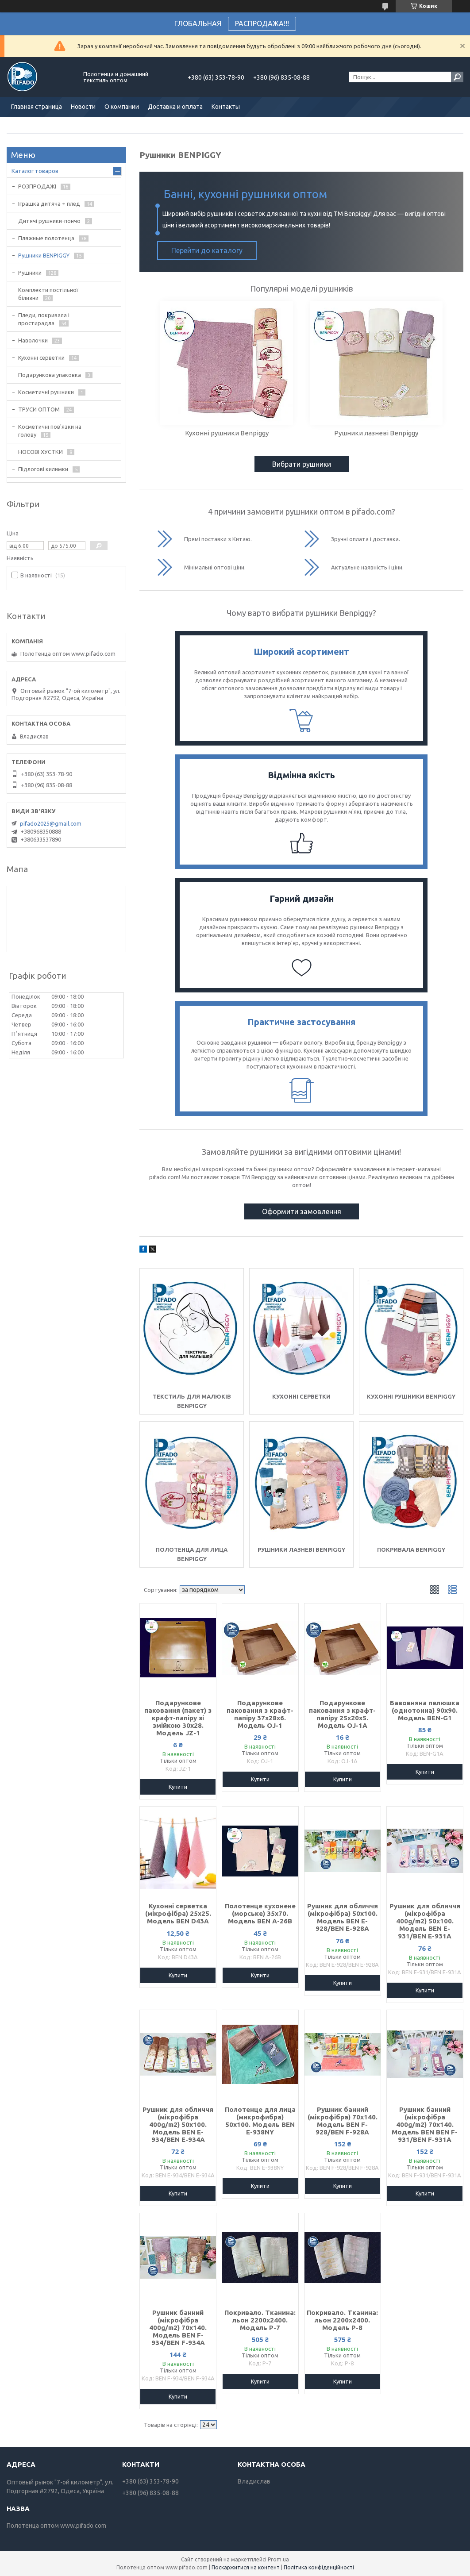 The image size is (470, 2576). What do you see at coordinates (43, 319) in the screenshot?
I see `Пледи, покривала і простирадла` at bounding box center [43, 319].